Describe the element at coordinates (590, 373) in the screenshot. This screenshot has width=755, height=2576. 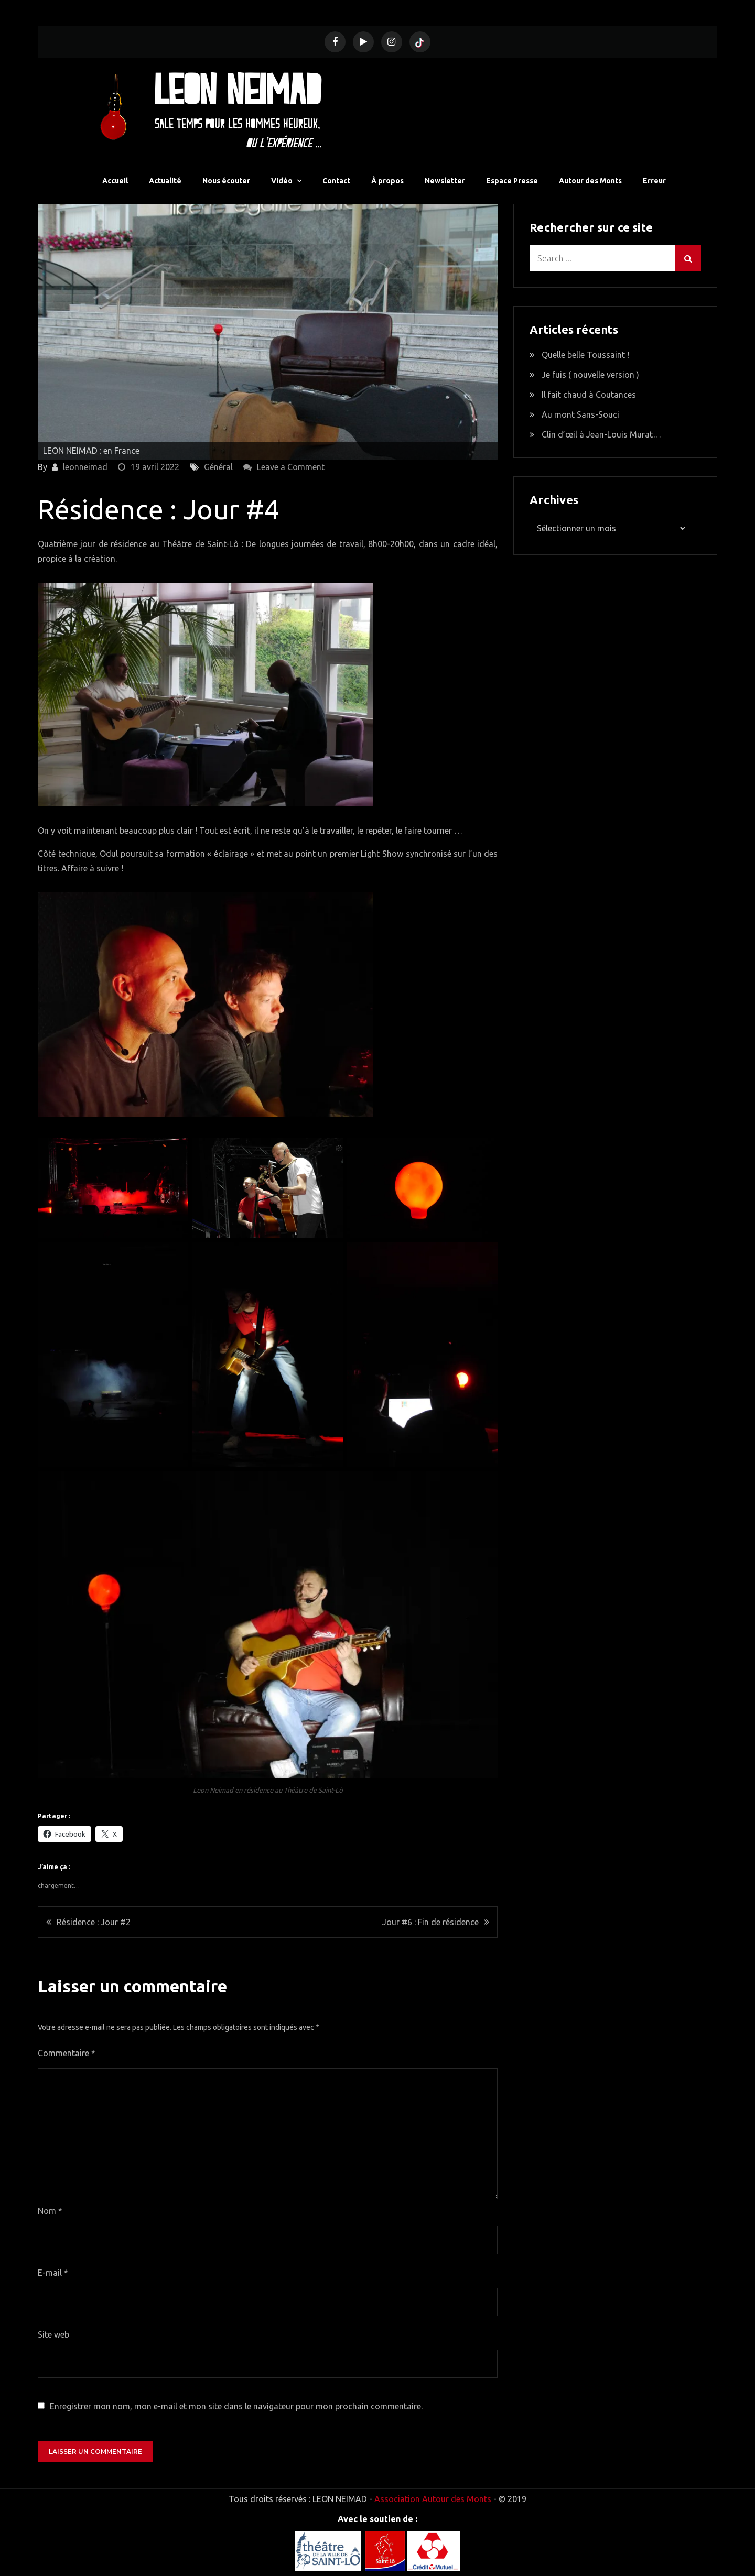
I see `Je fuis ( nouvelle version )` at that location.